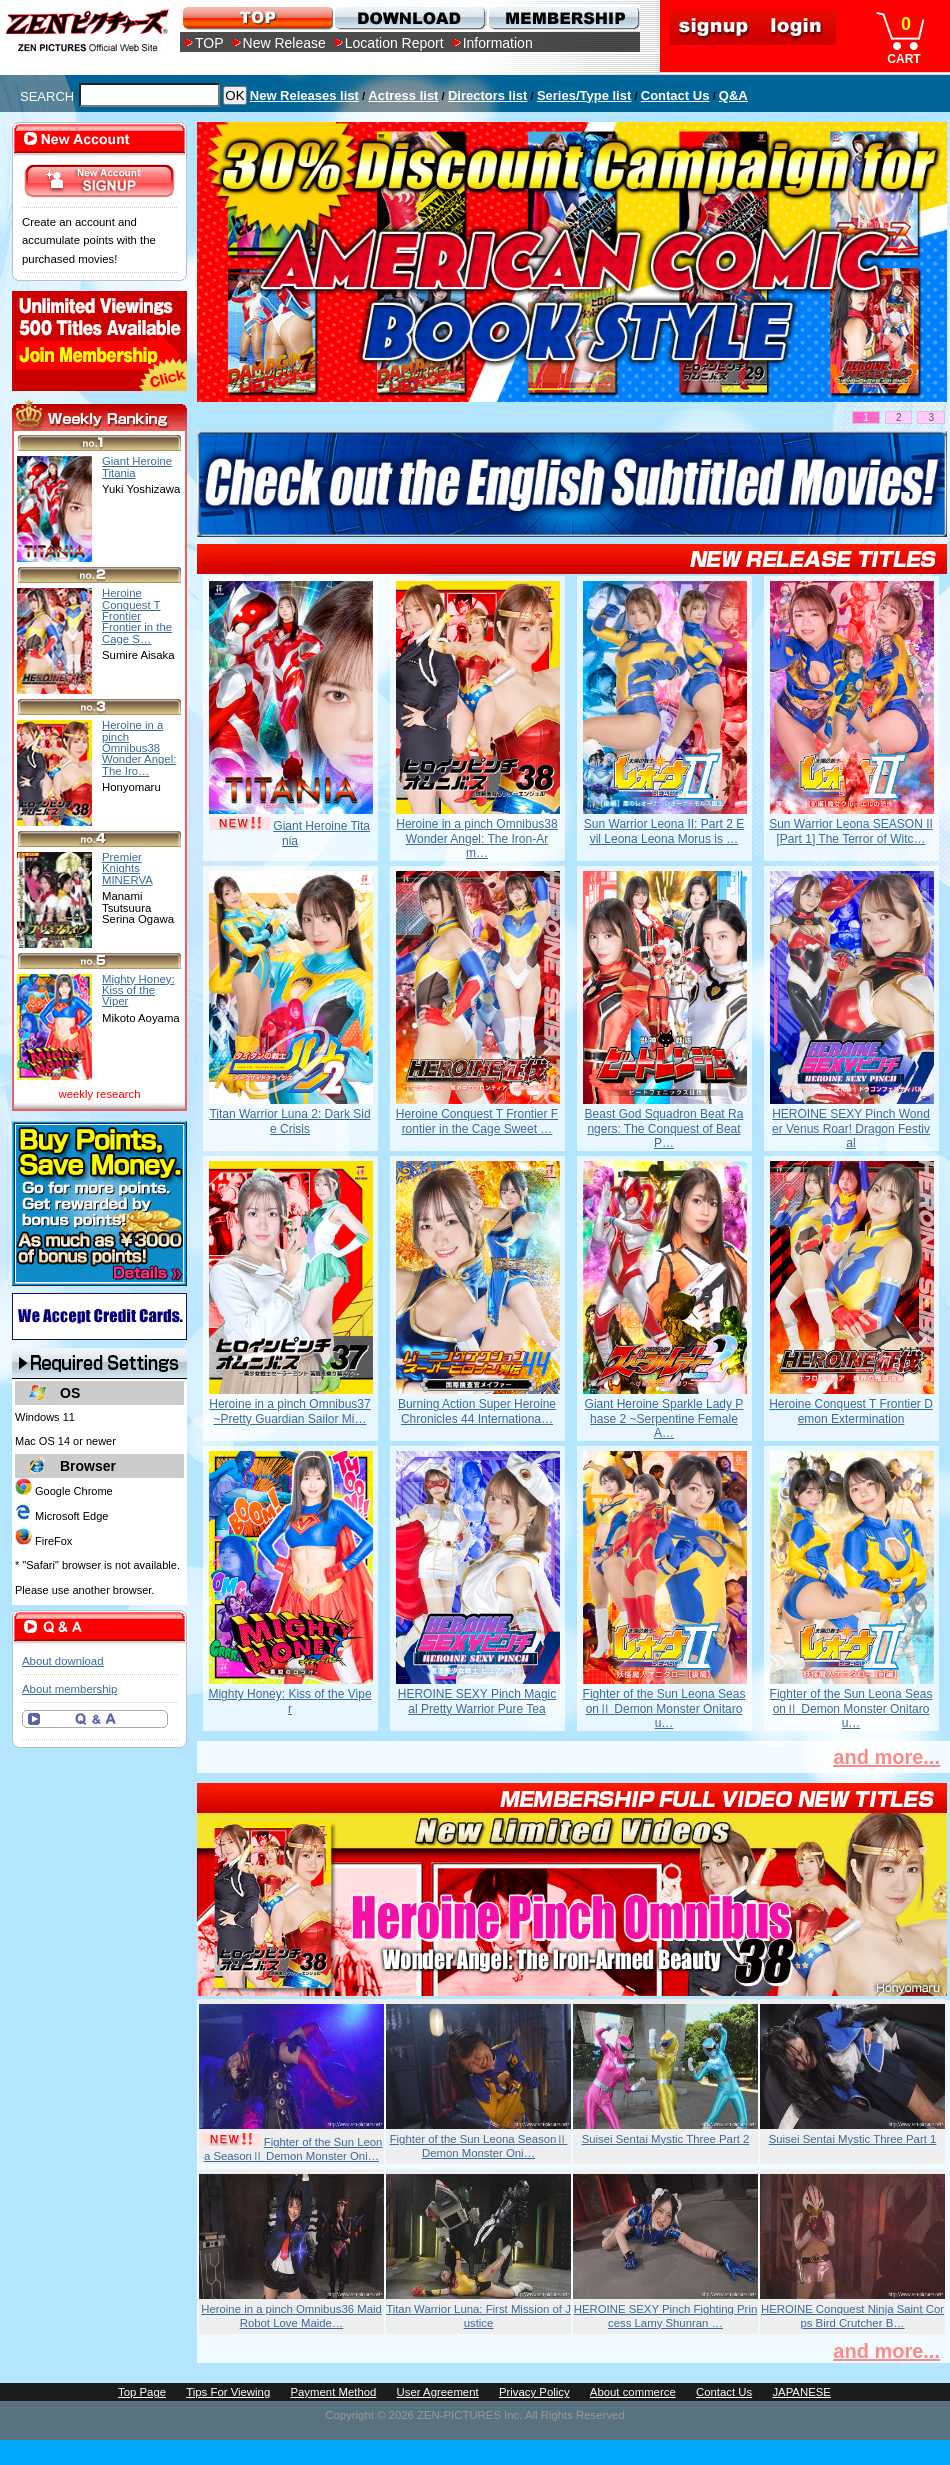 This screenshot has height=2465, width=950. Describe the element at coordinates (291, 2316) in the screenshot. I see `Heroine in a pinch Omnibus36 Maid Robot Love Maide…` at that location.